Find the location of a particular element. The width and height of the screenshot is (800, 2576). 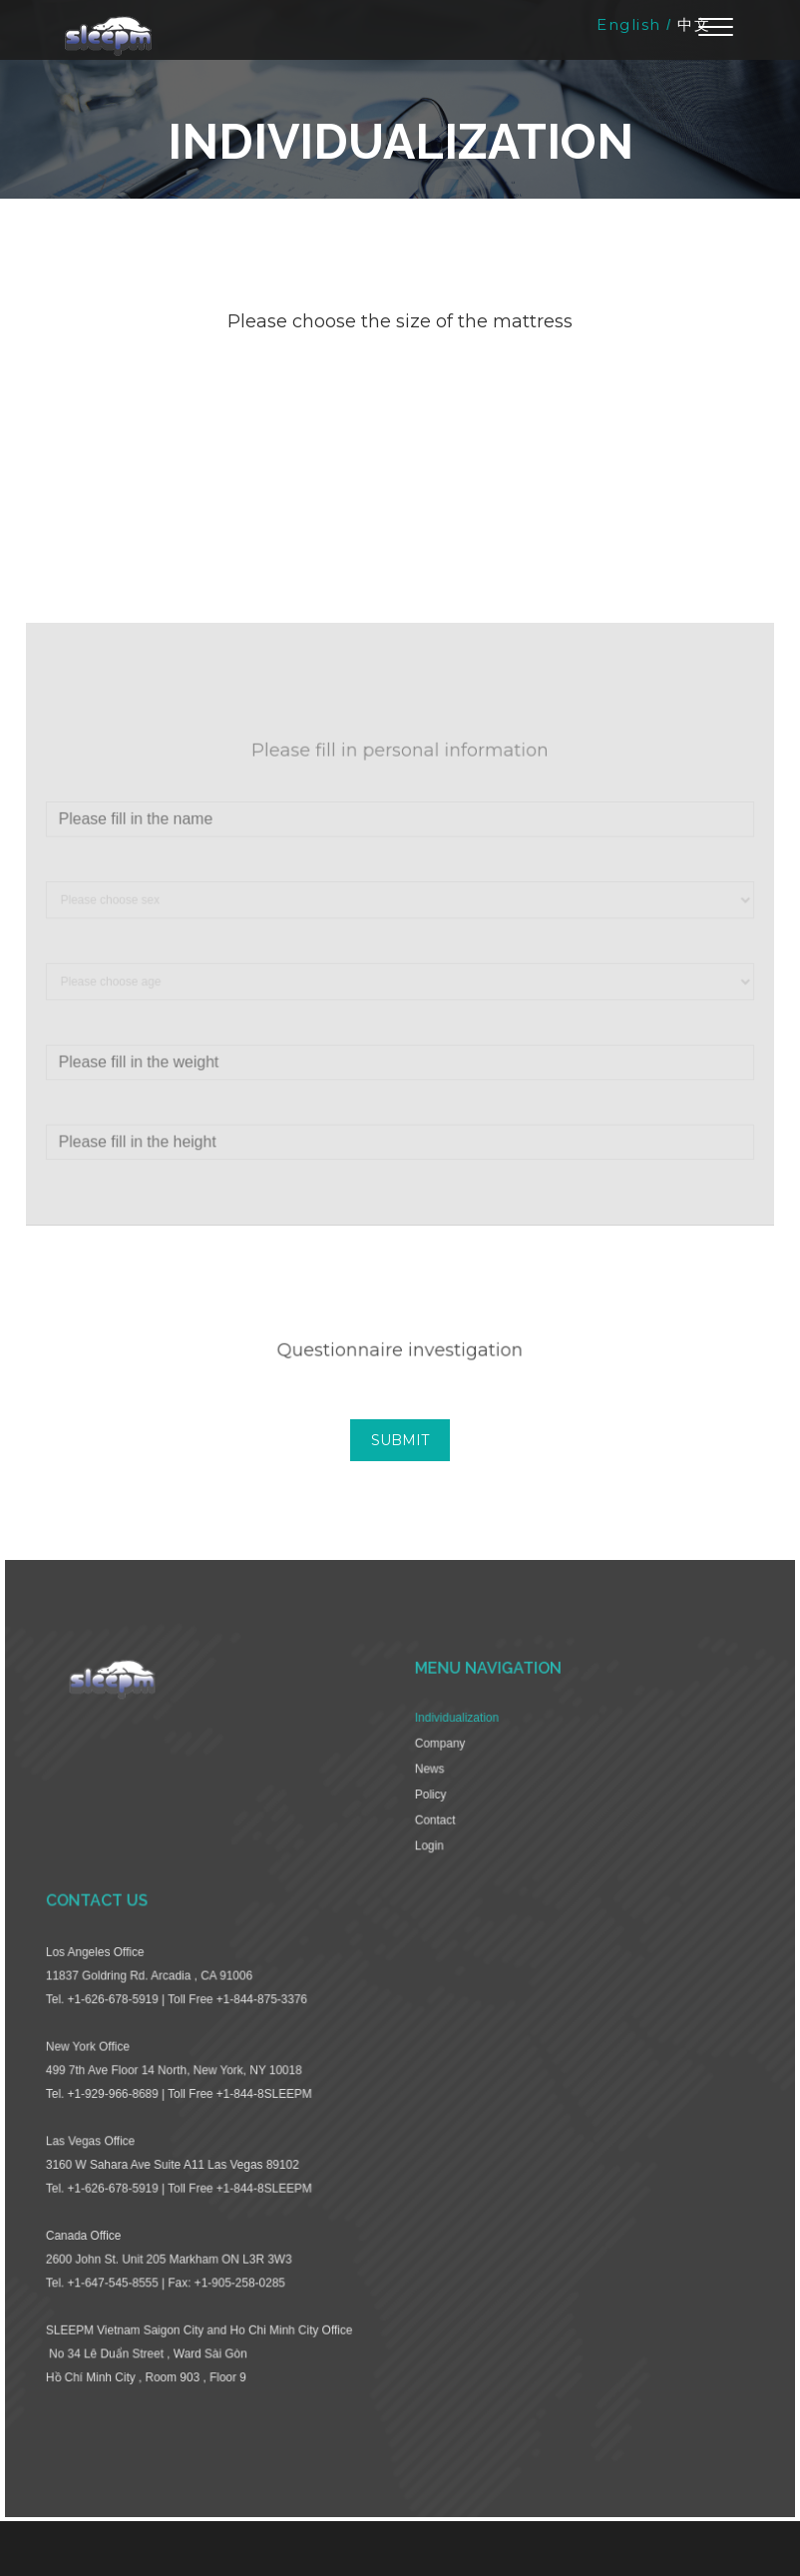

中文 is located at coordinates (693, 24).